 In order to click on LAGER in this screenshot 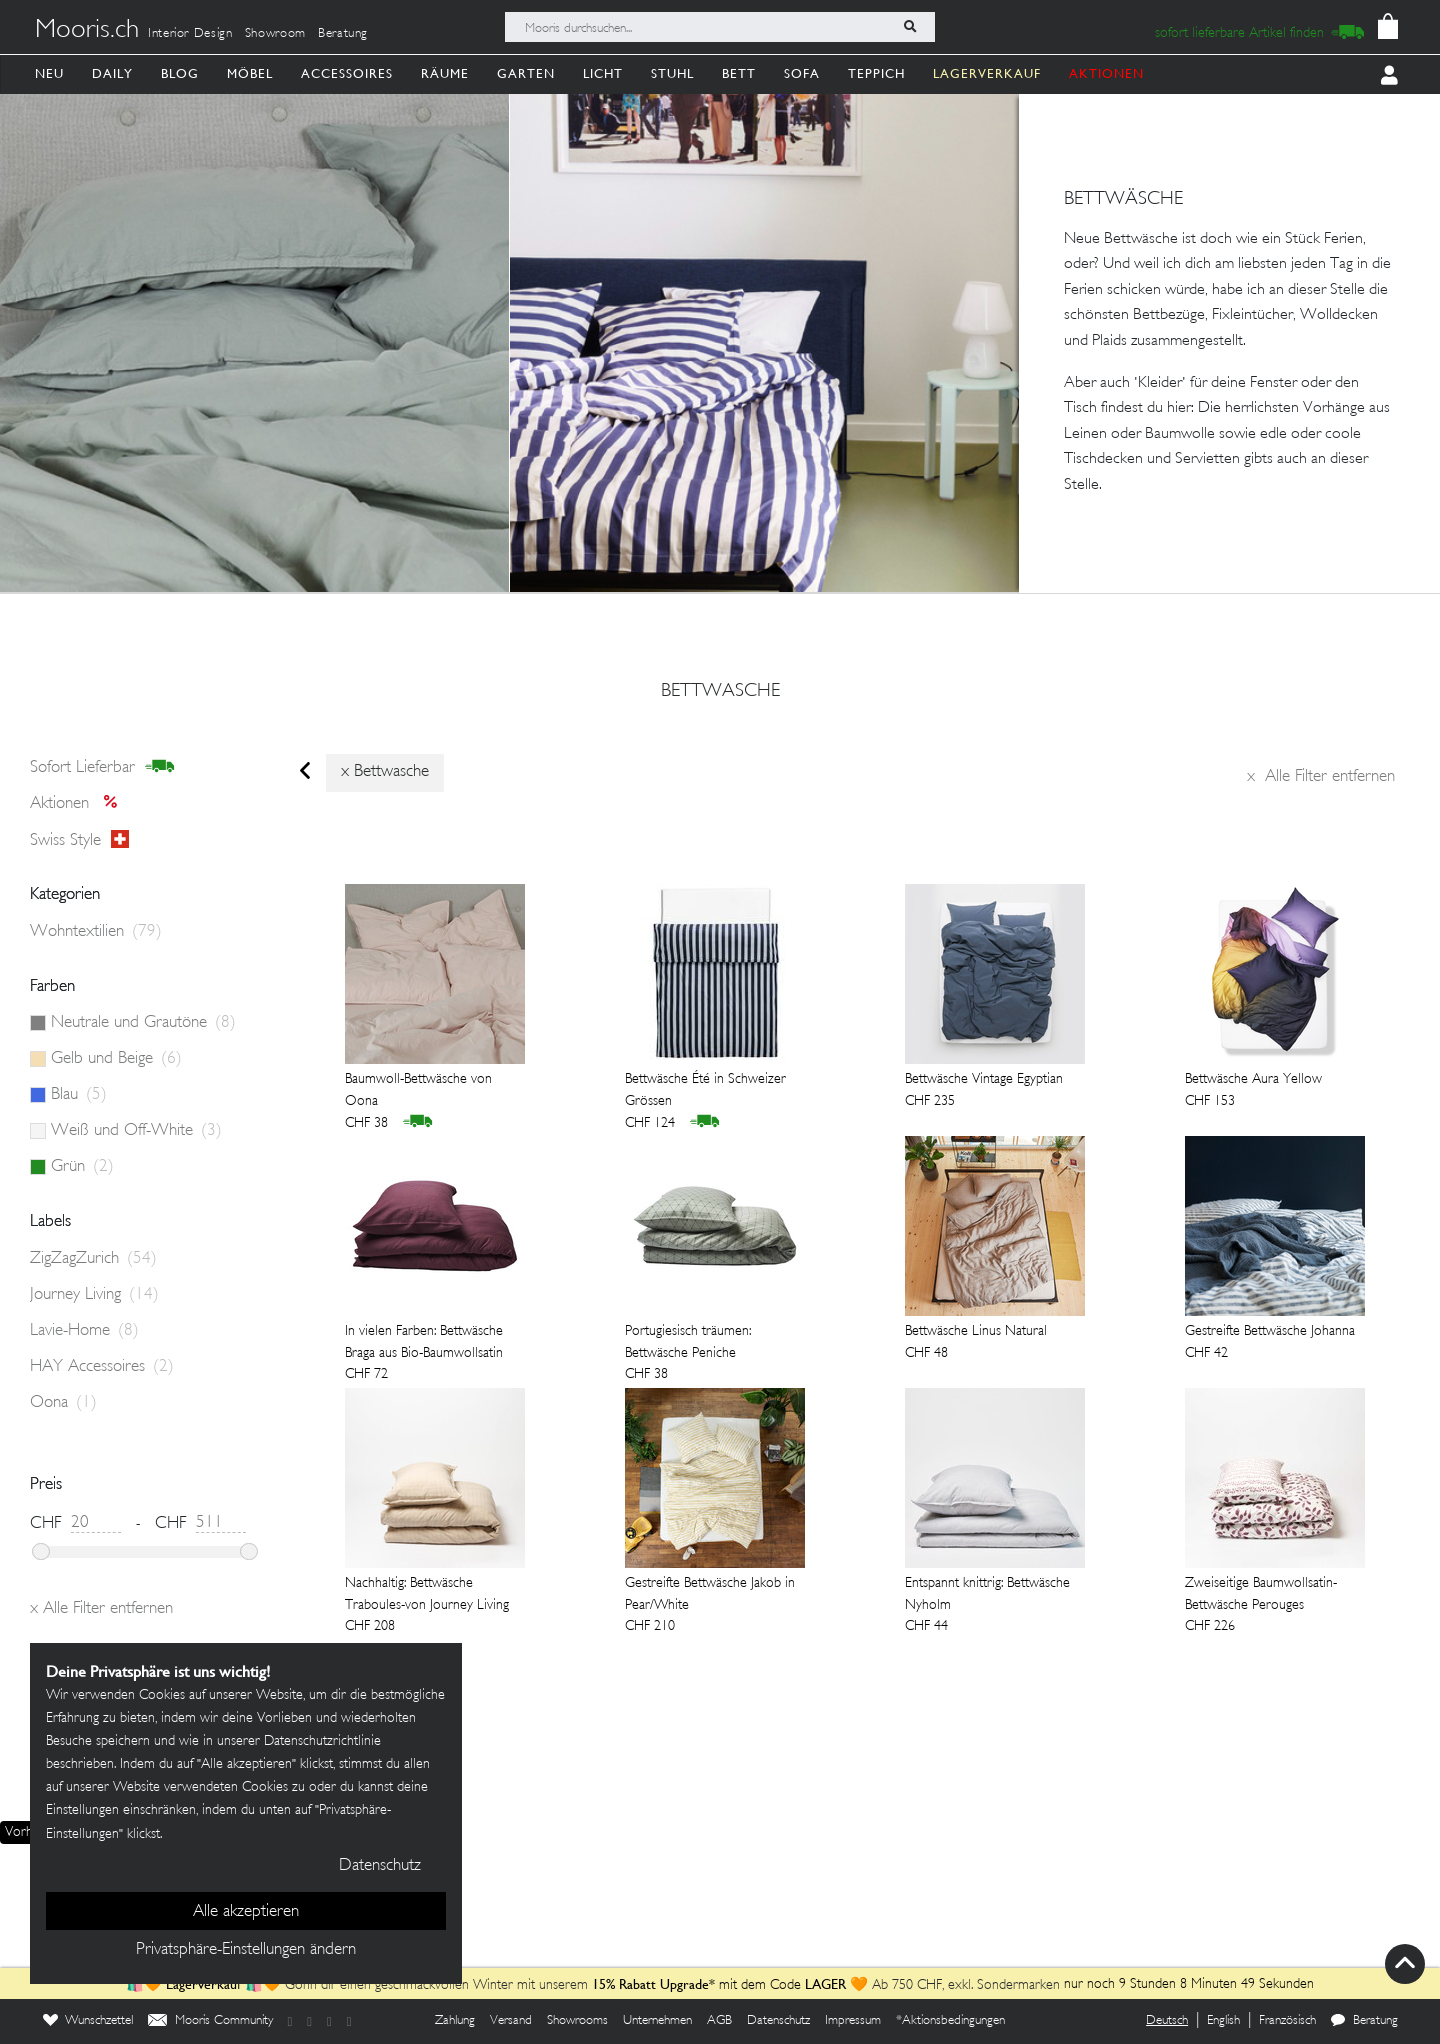, I will do `click(825, 1984)`.